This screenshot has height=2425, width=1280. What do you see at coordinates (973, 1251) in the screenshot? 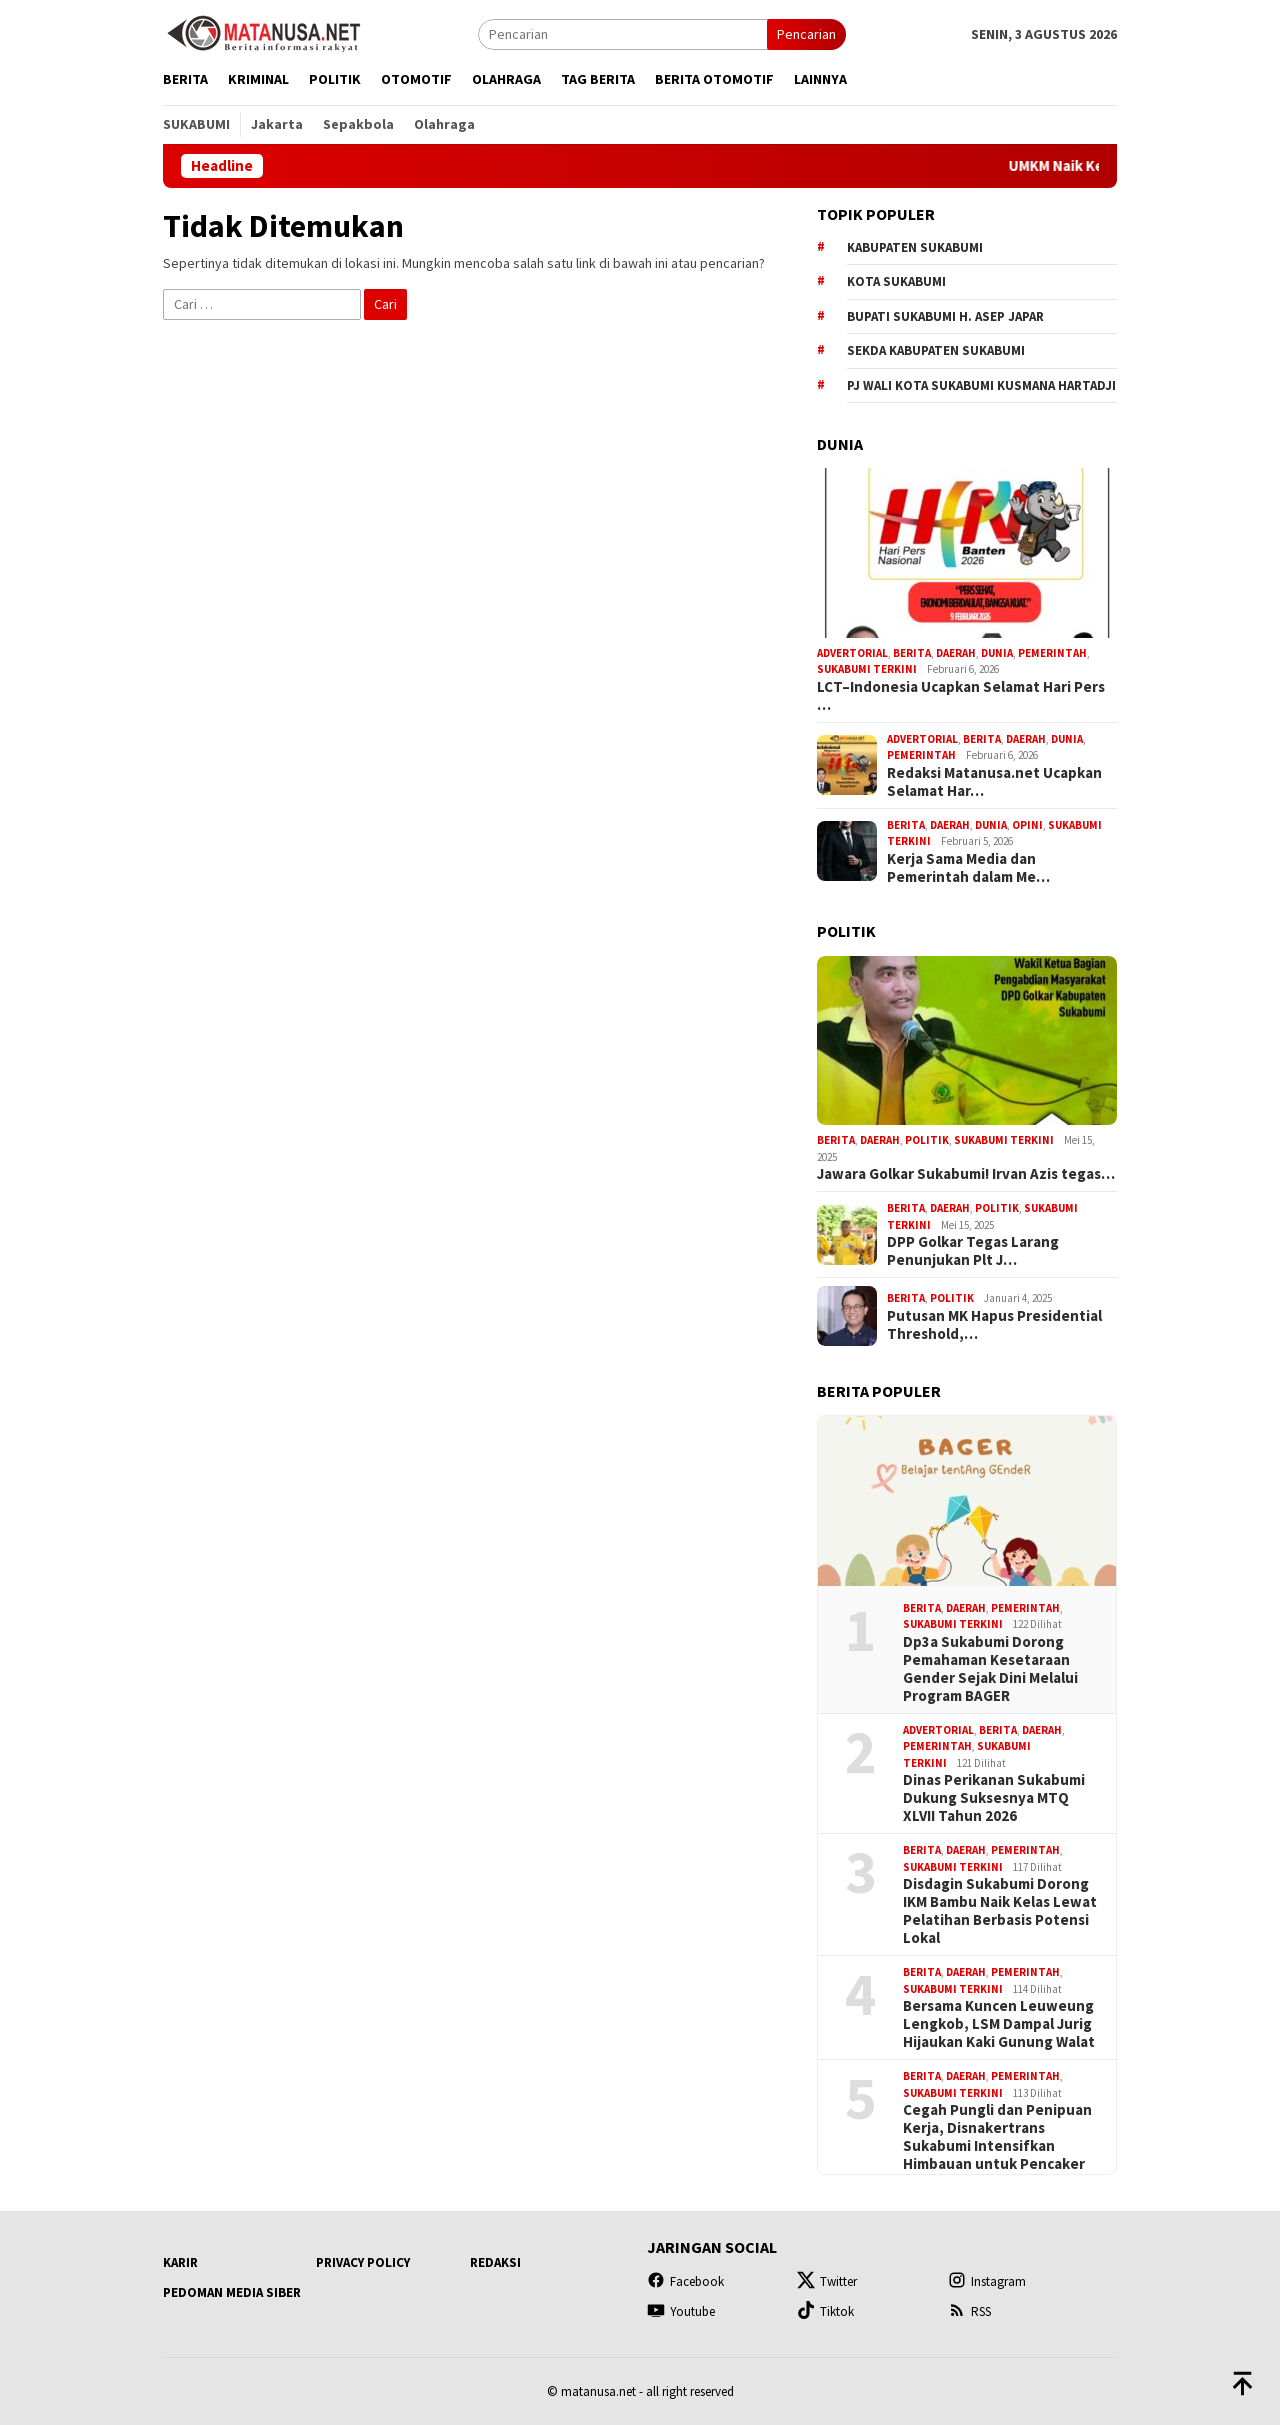
I see `DPP Golkar Tegas Larang Penunjukan Plt J…` at bounding box center [973, 1251].